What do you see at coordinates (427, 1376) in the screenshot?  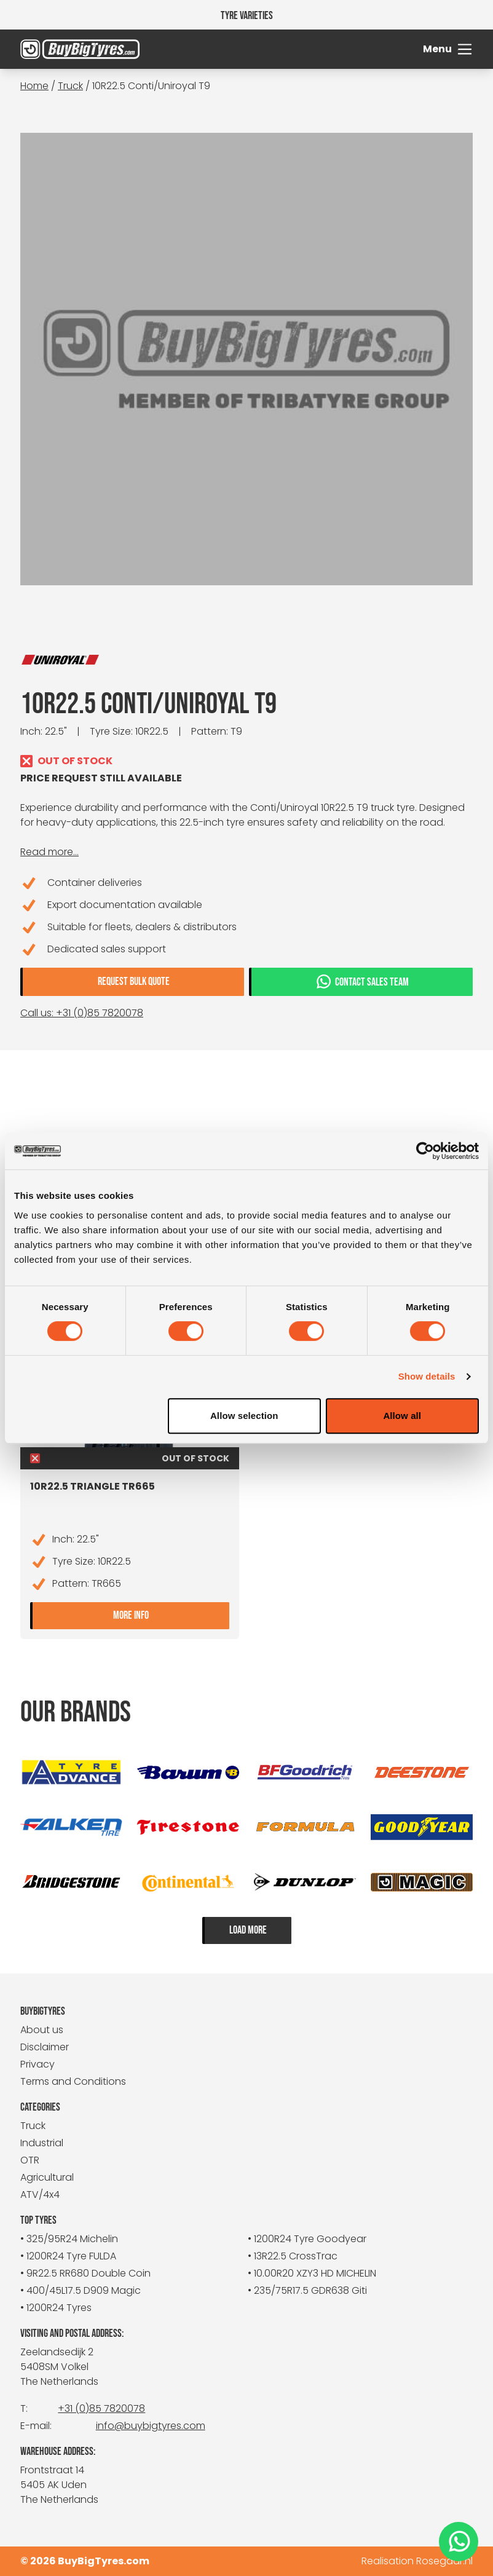 I see `Show details` at bounding box center [427, 1376].